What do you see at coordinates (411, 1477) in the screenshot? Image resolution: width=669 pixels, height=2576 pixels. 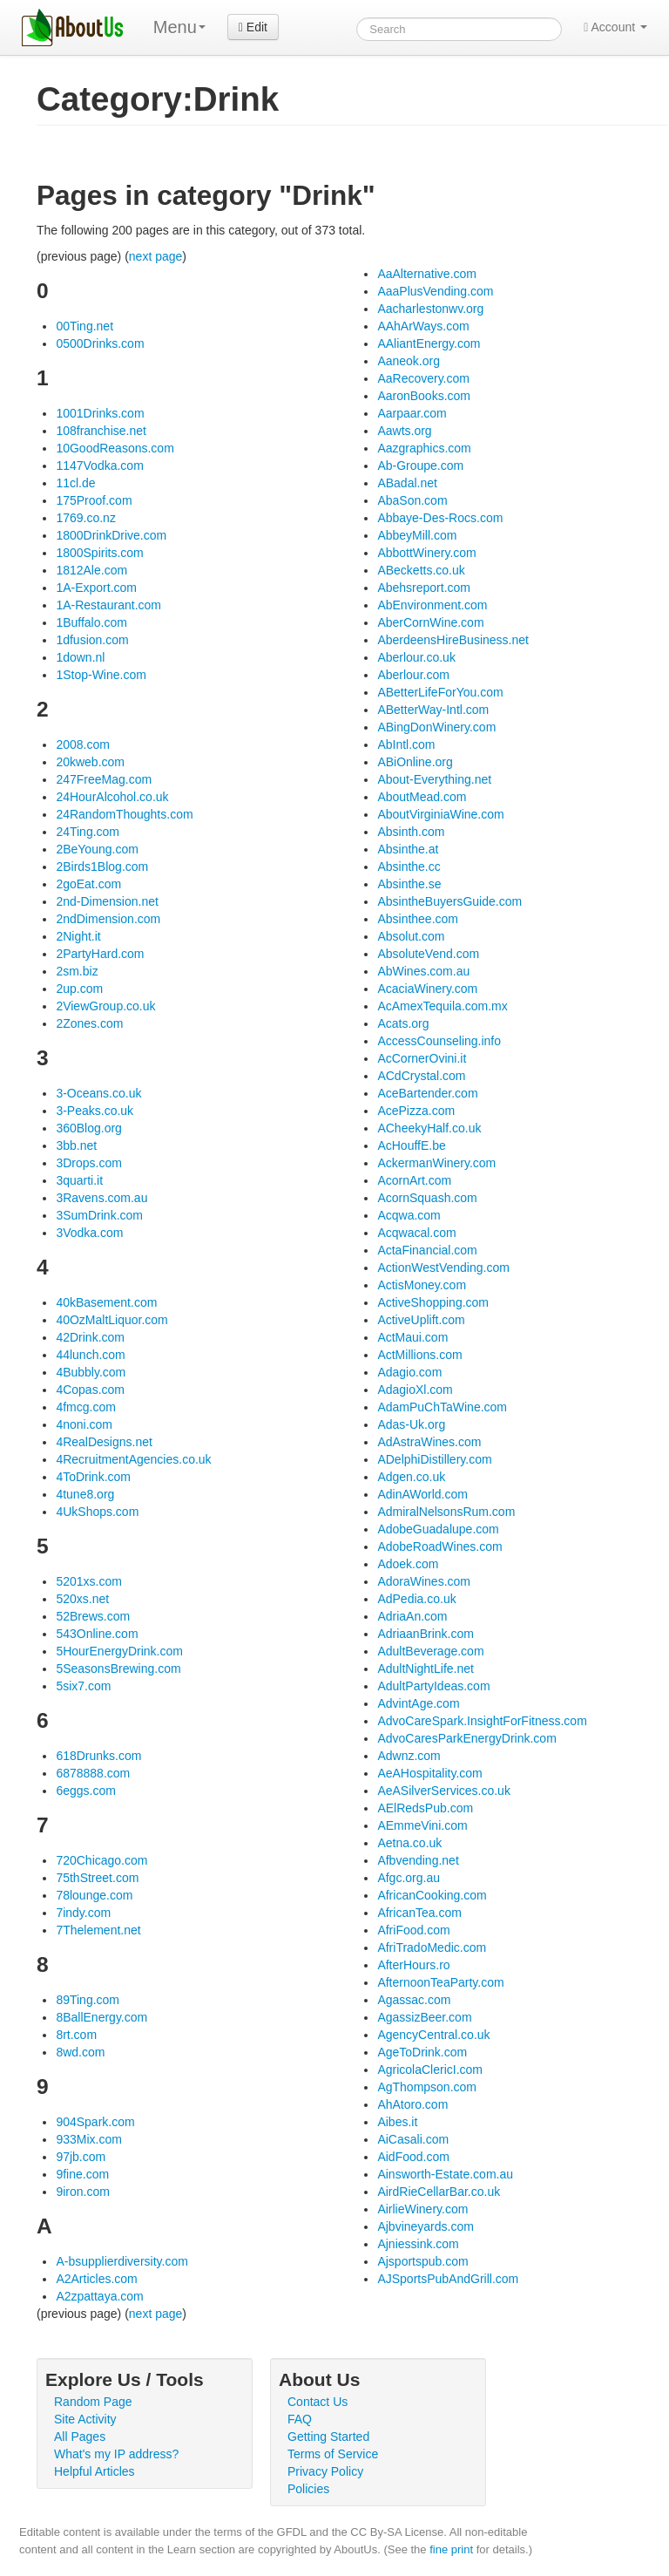 I see `Adgen.co.uk` at bounding box center [411, 1477].